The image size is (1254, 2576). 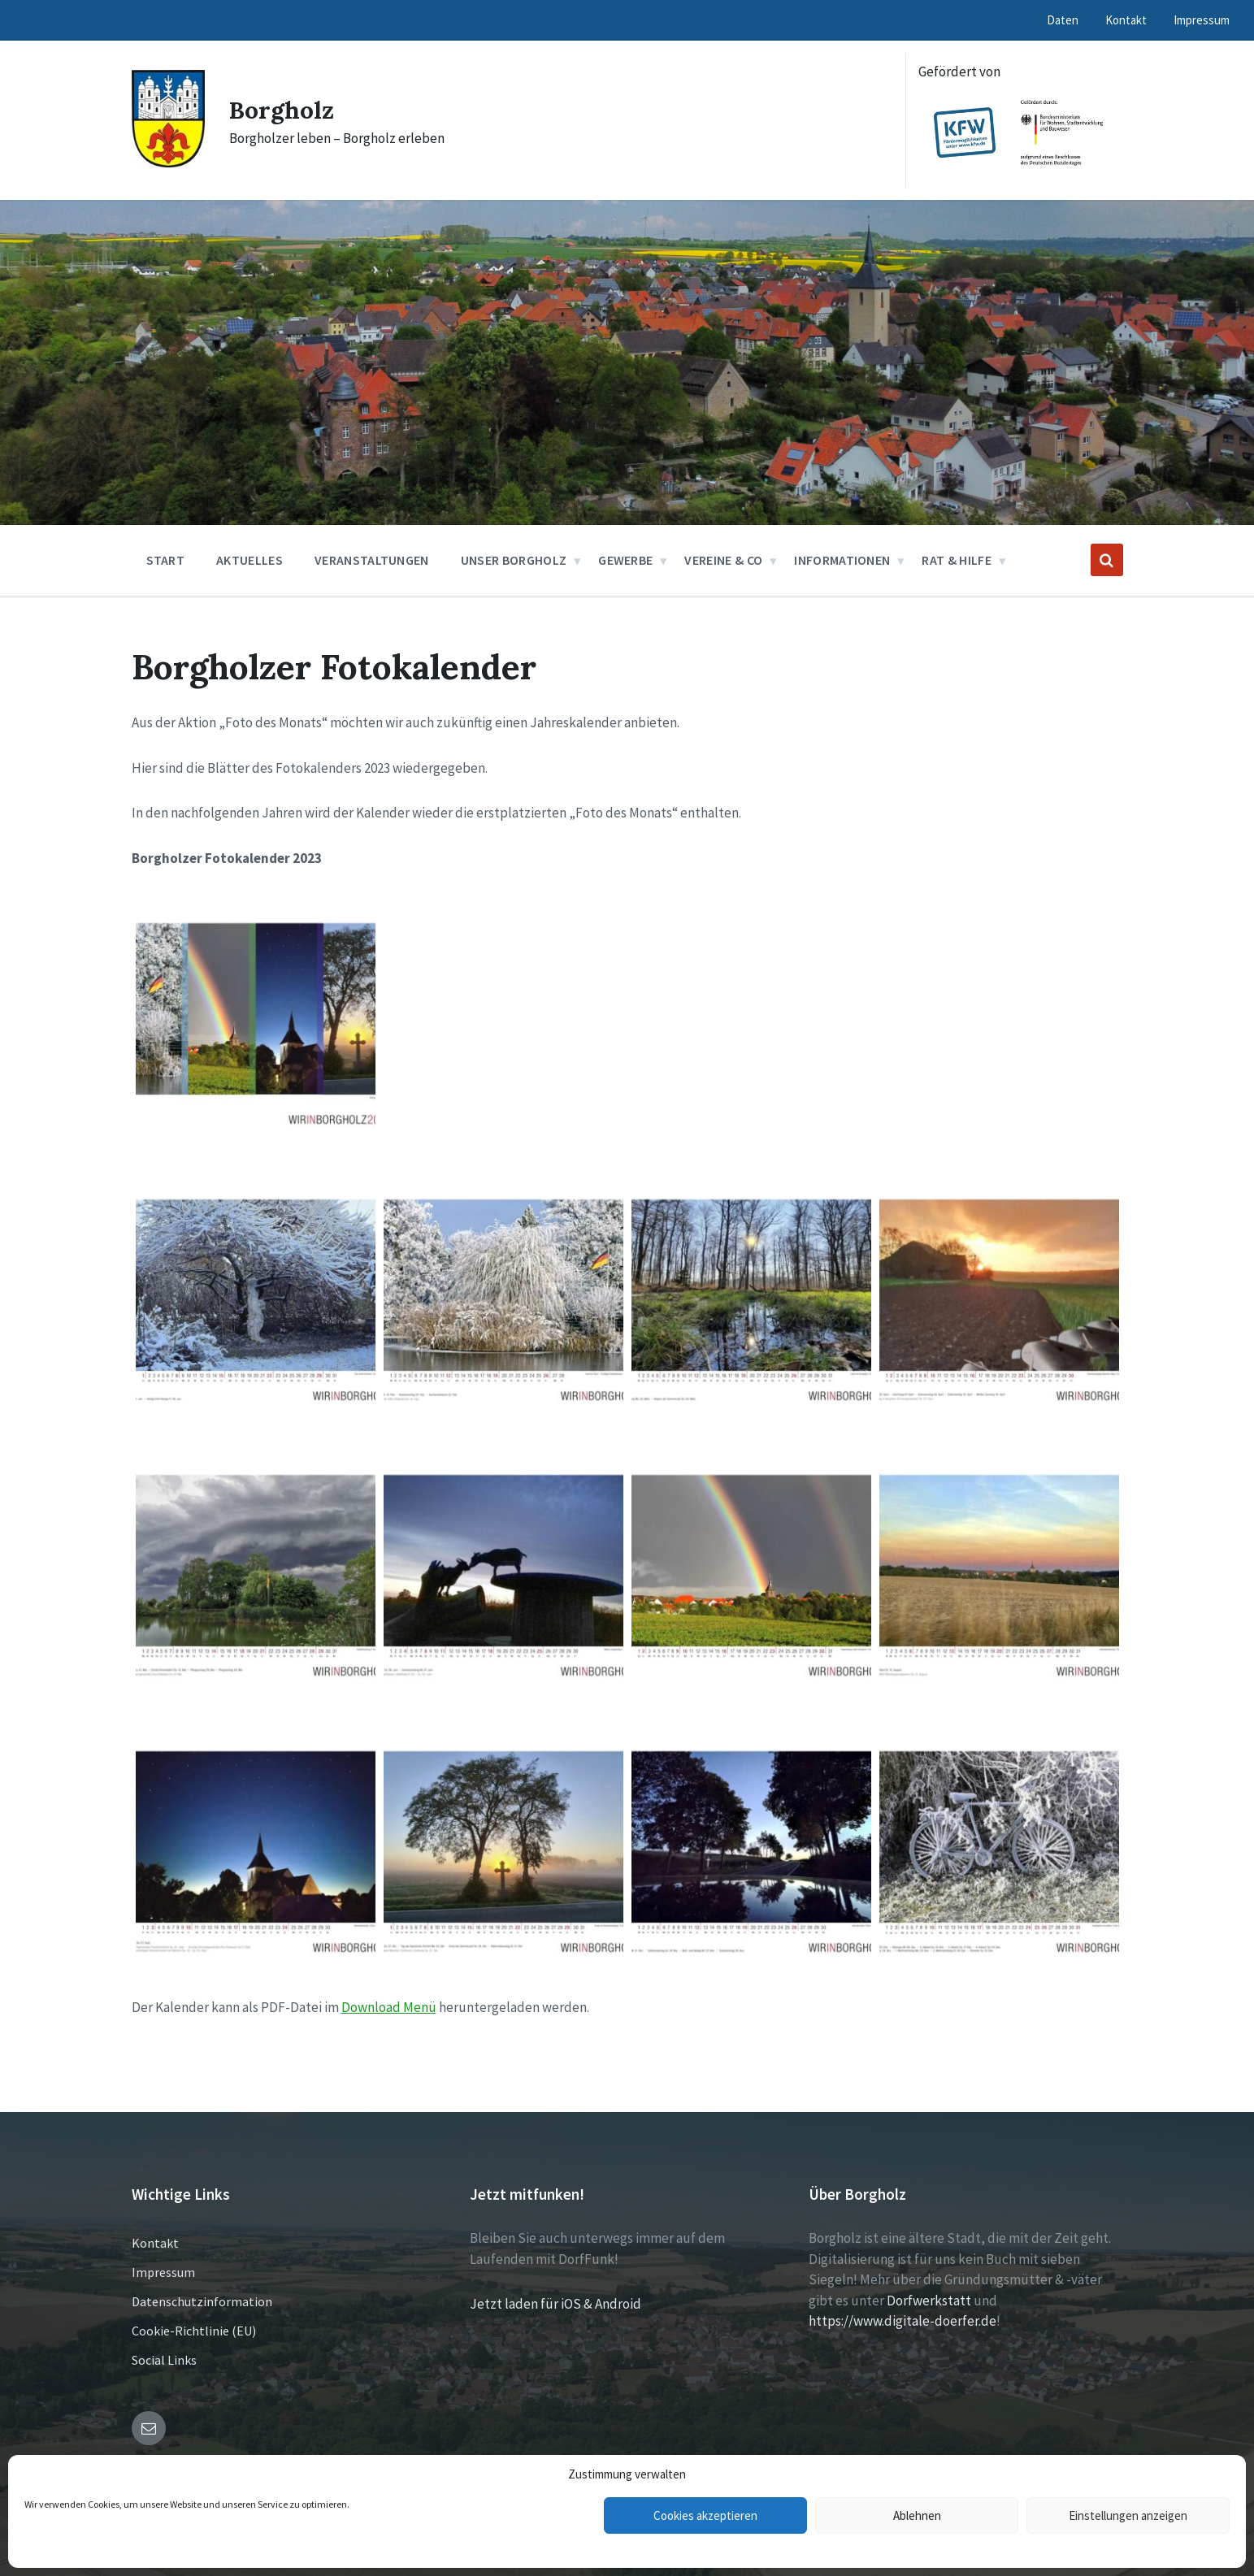 I want to click on Cookie-Richtlinie (EU), so click(x=194, y=2330).